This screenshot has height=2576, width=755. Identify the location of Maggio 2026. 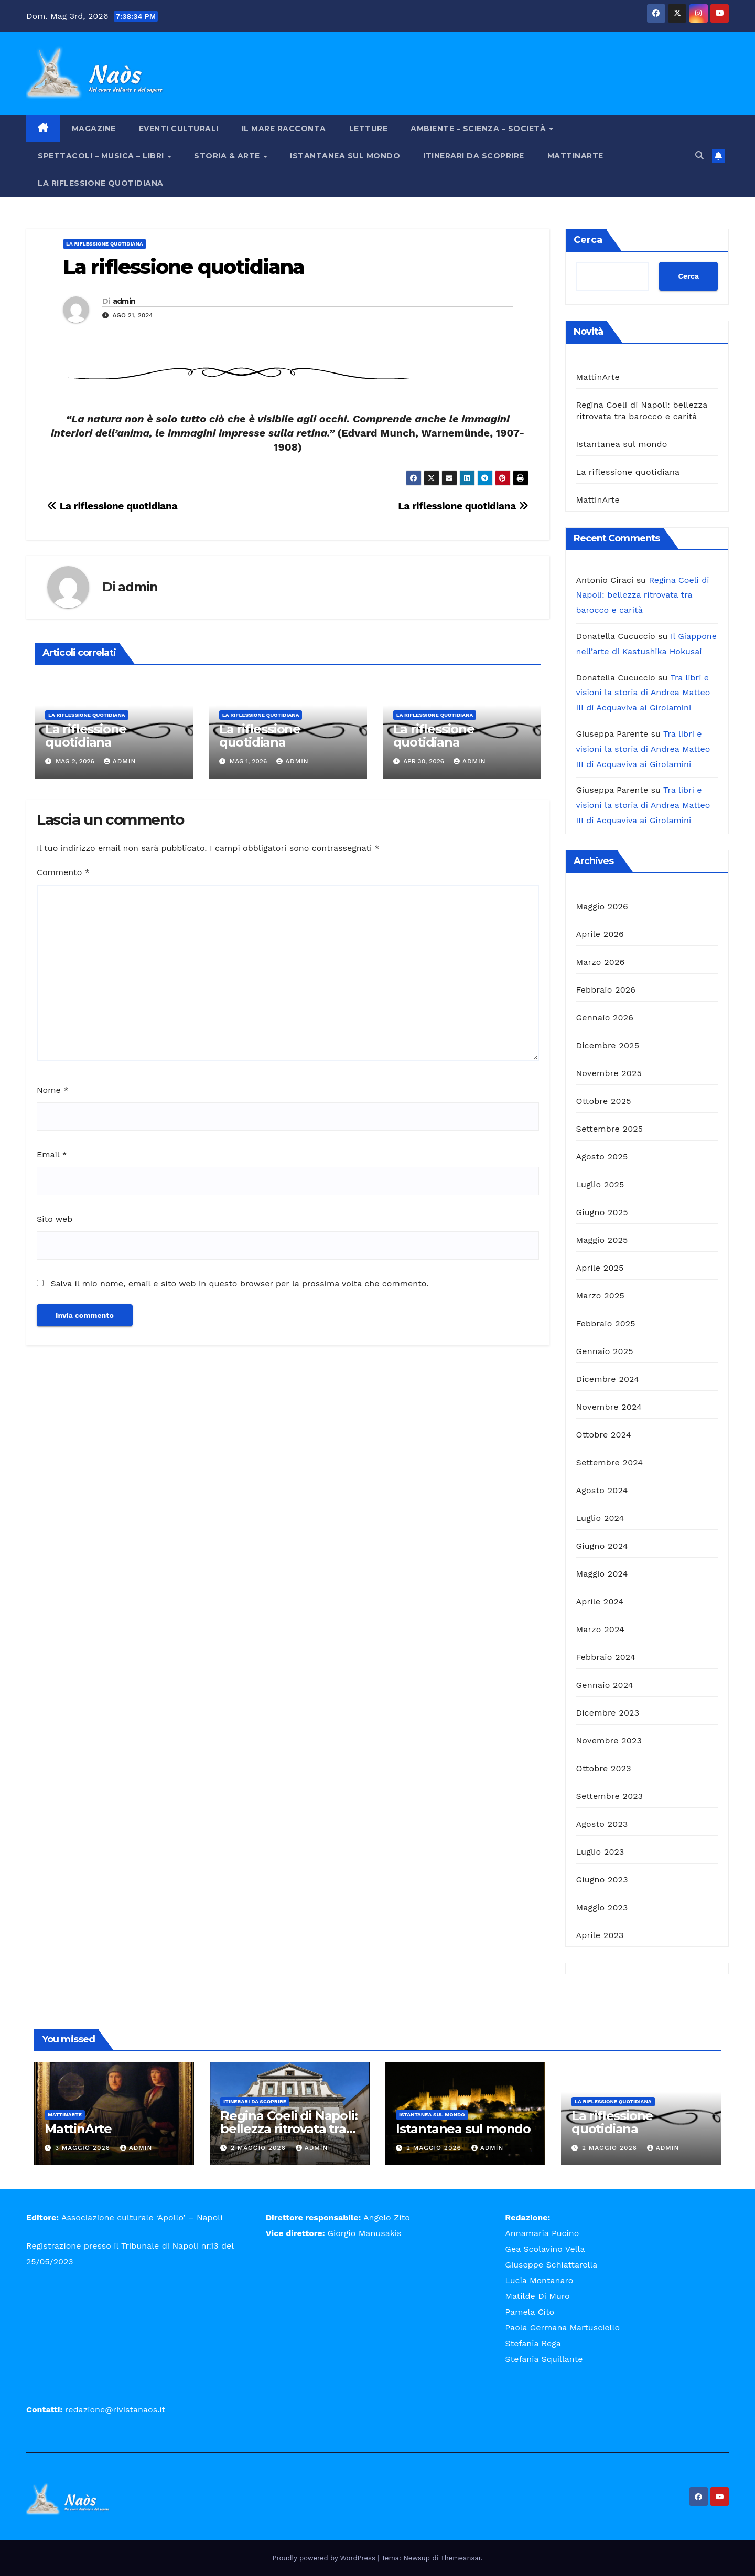
(602, 906).